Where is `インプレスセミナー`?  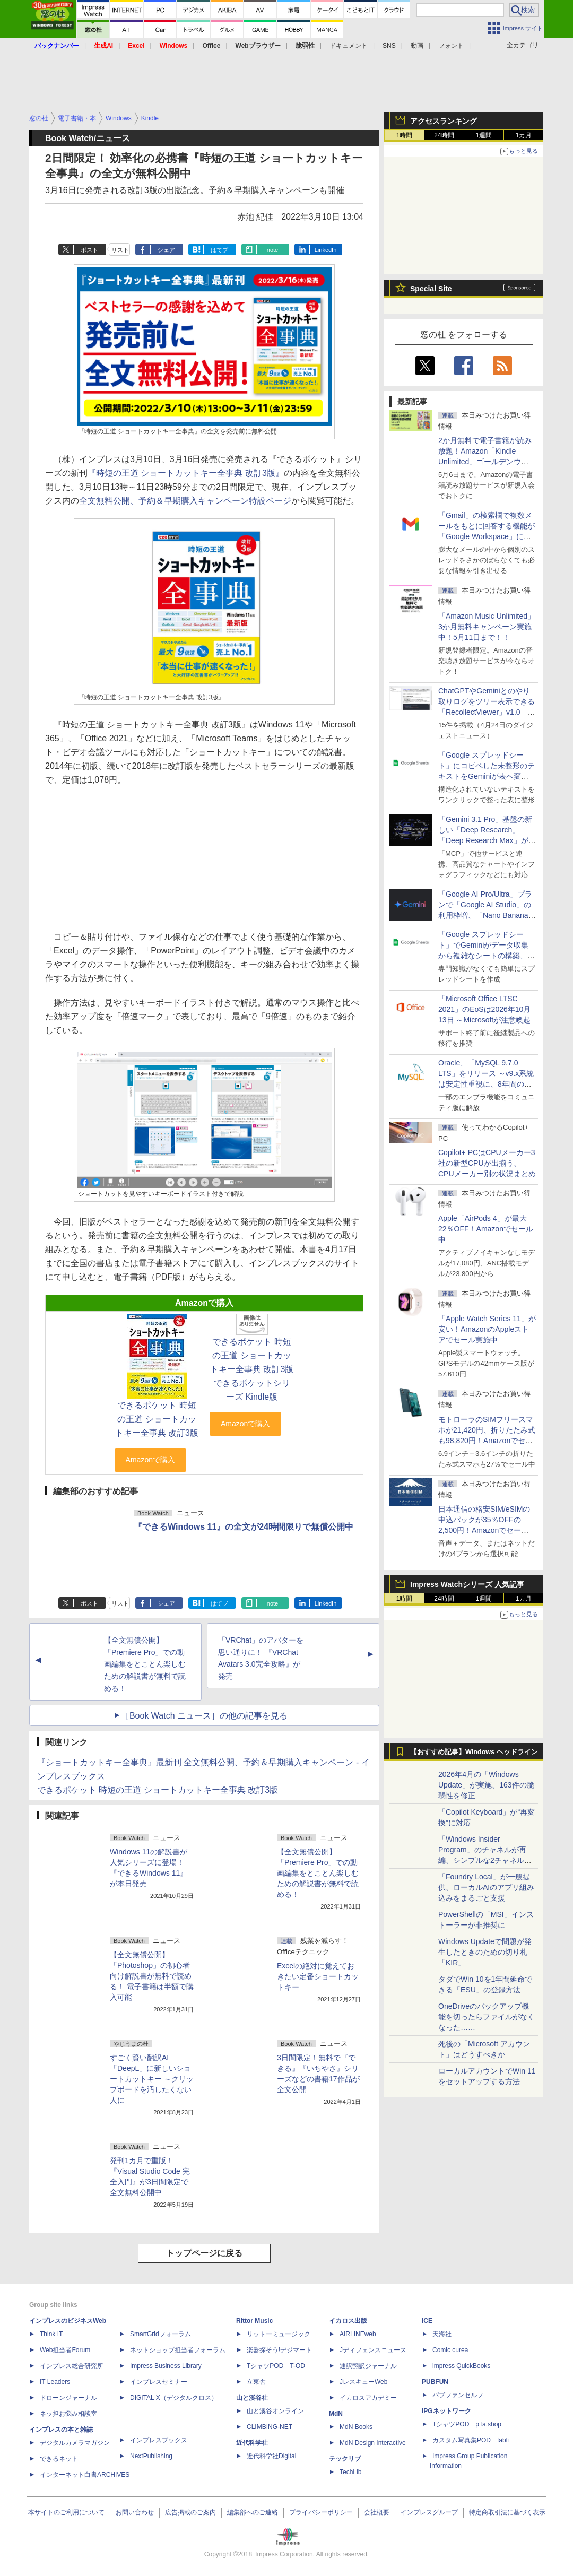
インプレスセミナー is located at coordinates (158, 2382).